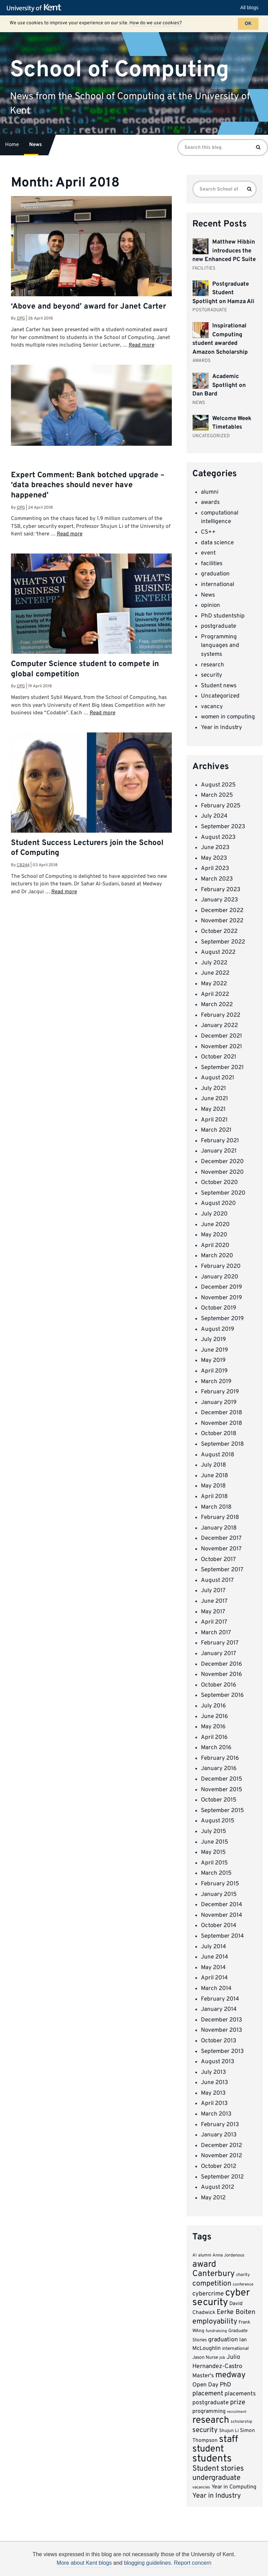 The width and height of the screenshot is (268, 2576). Describe the element at coordinates (216, 1381) in the screenshot. I see `March 2019` at that location.